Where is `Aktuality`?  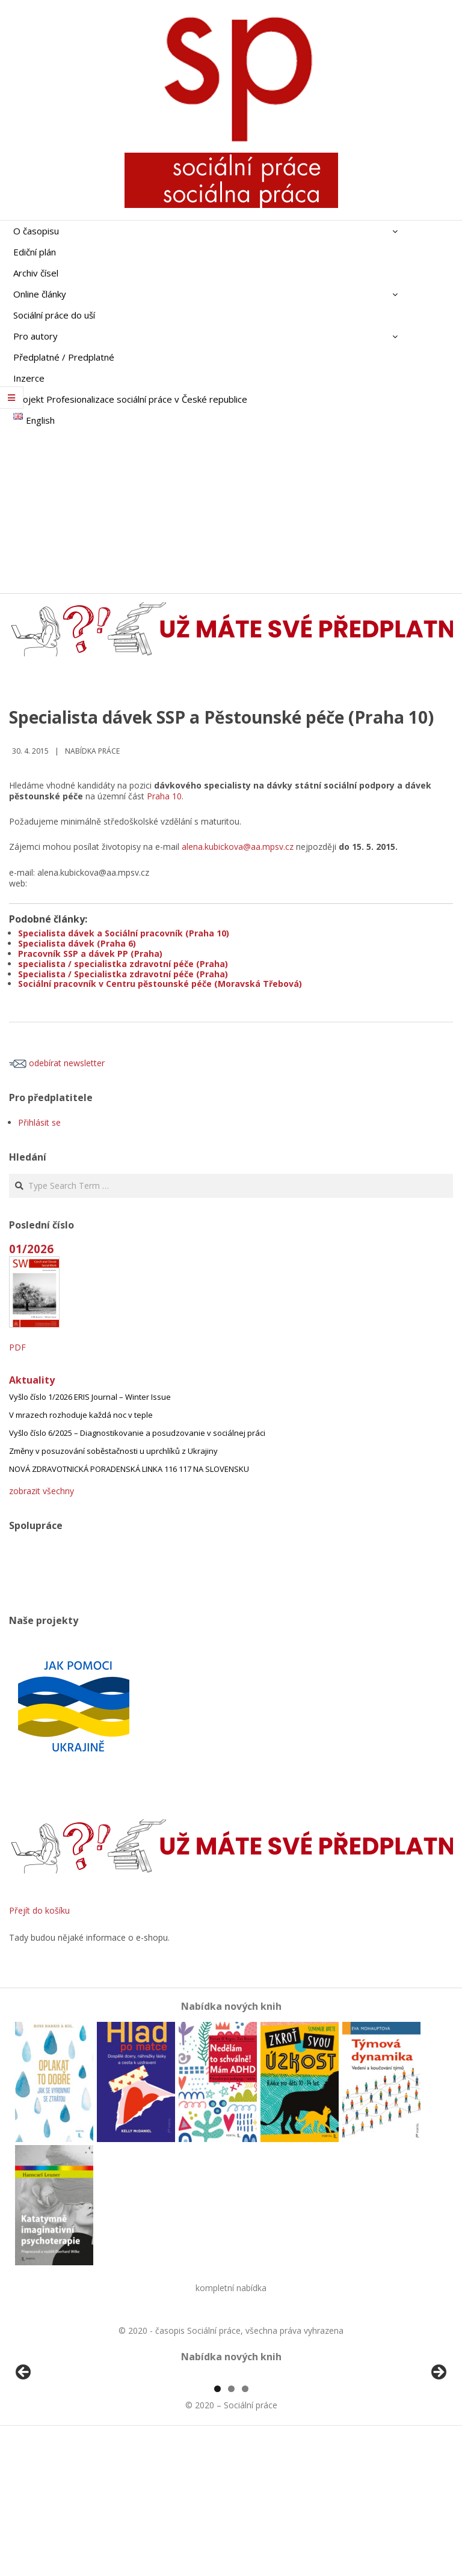 Aktuality is located at coordinates (32, 1380).